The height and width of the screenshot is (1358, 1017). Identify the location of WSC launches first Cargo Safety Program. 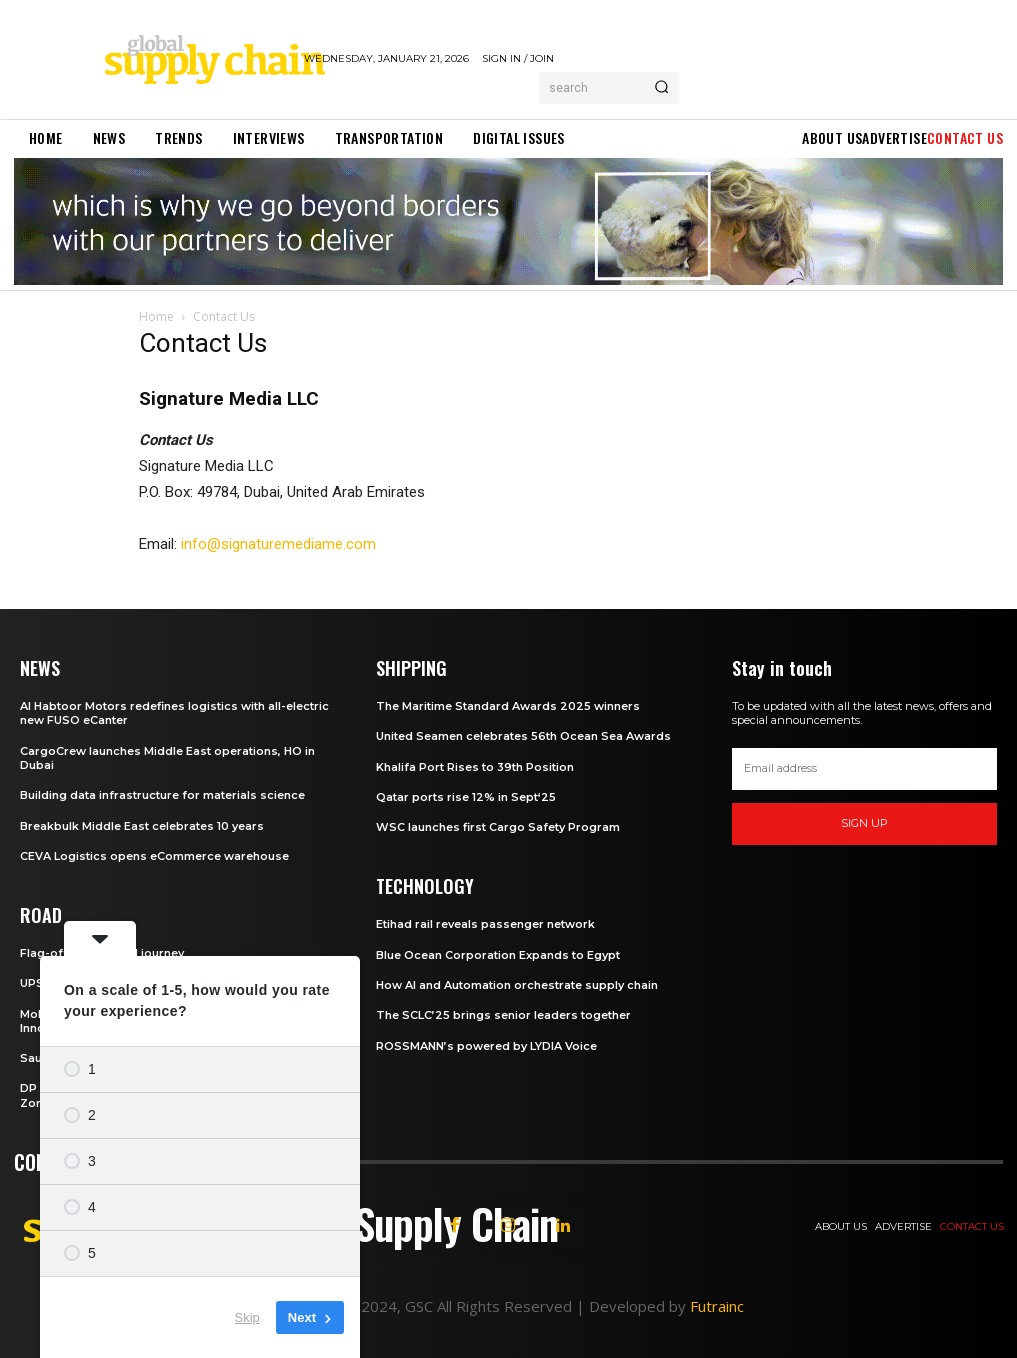
(498, 827).